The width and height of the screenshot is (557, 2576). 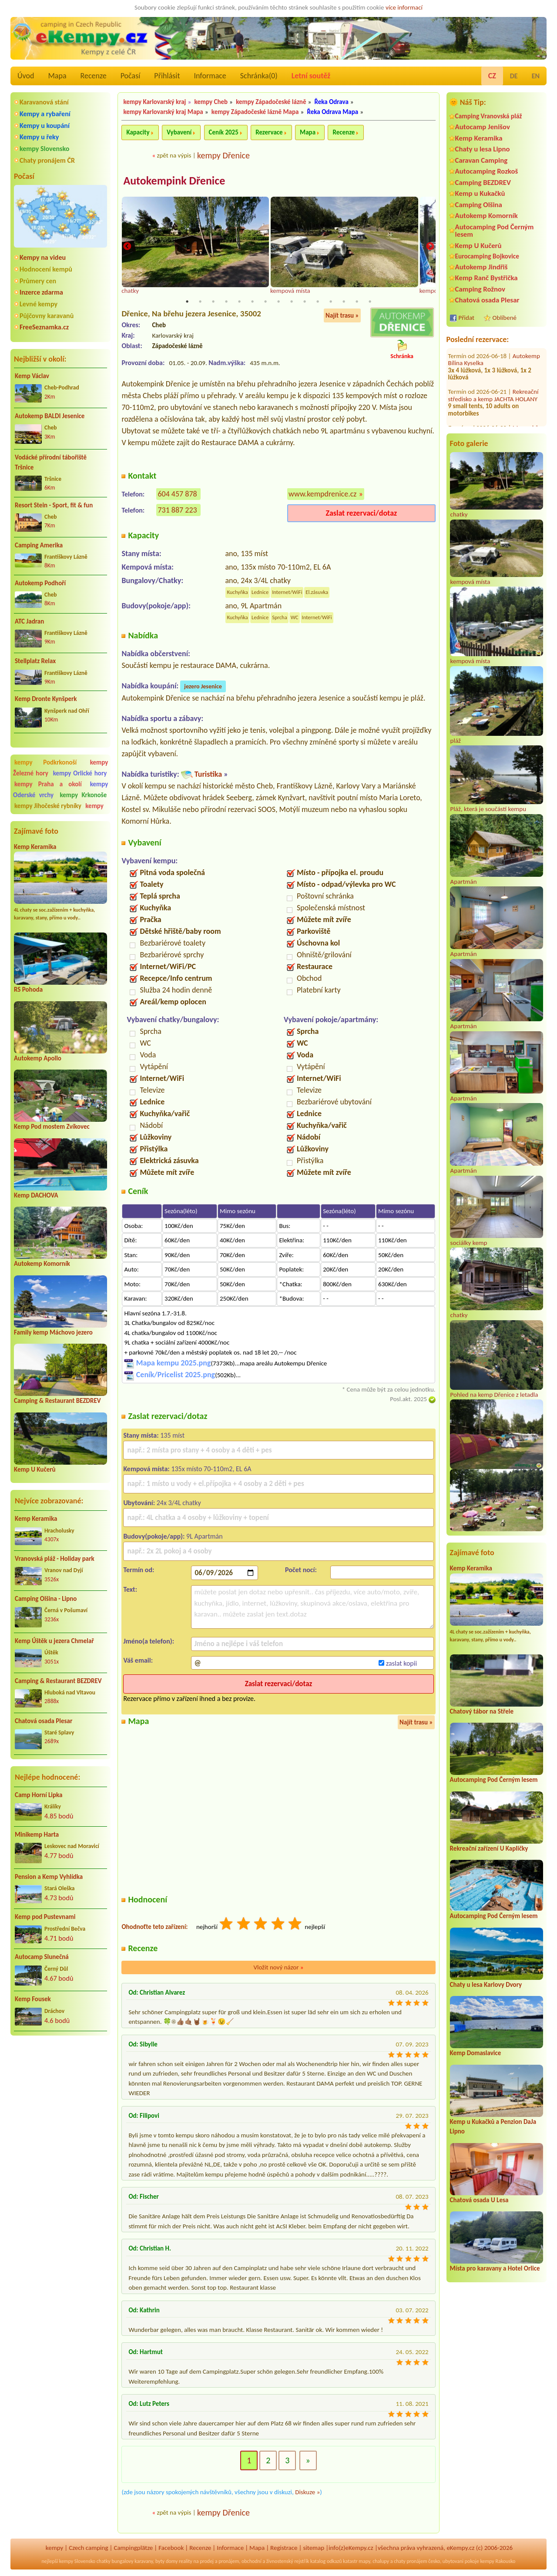 I want to click on DE, so click(x=514, y=76).